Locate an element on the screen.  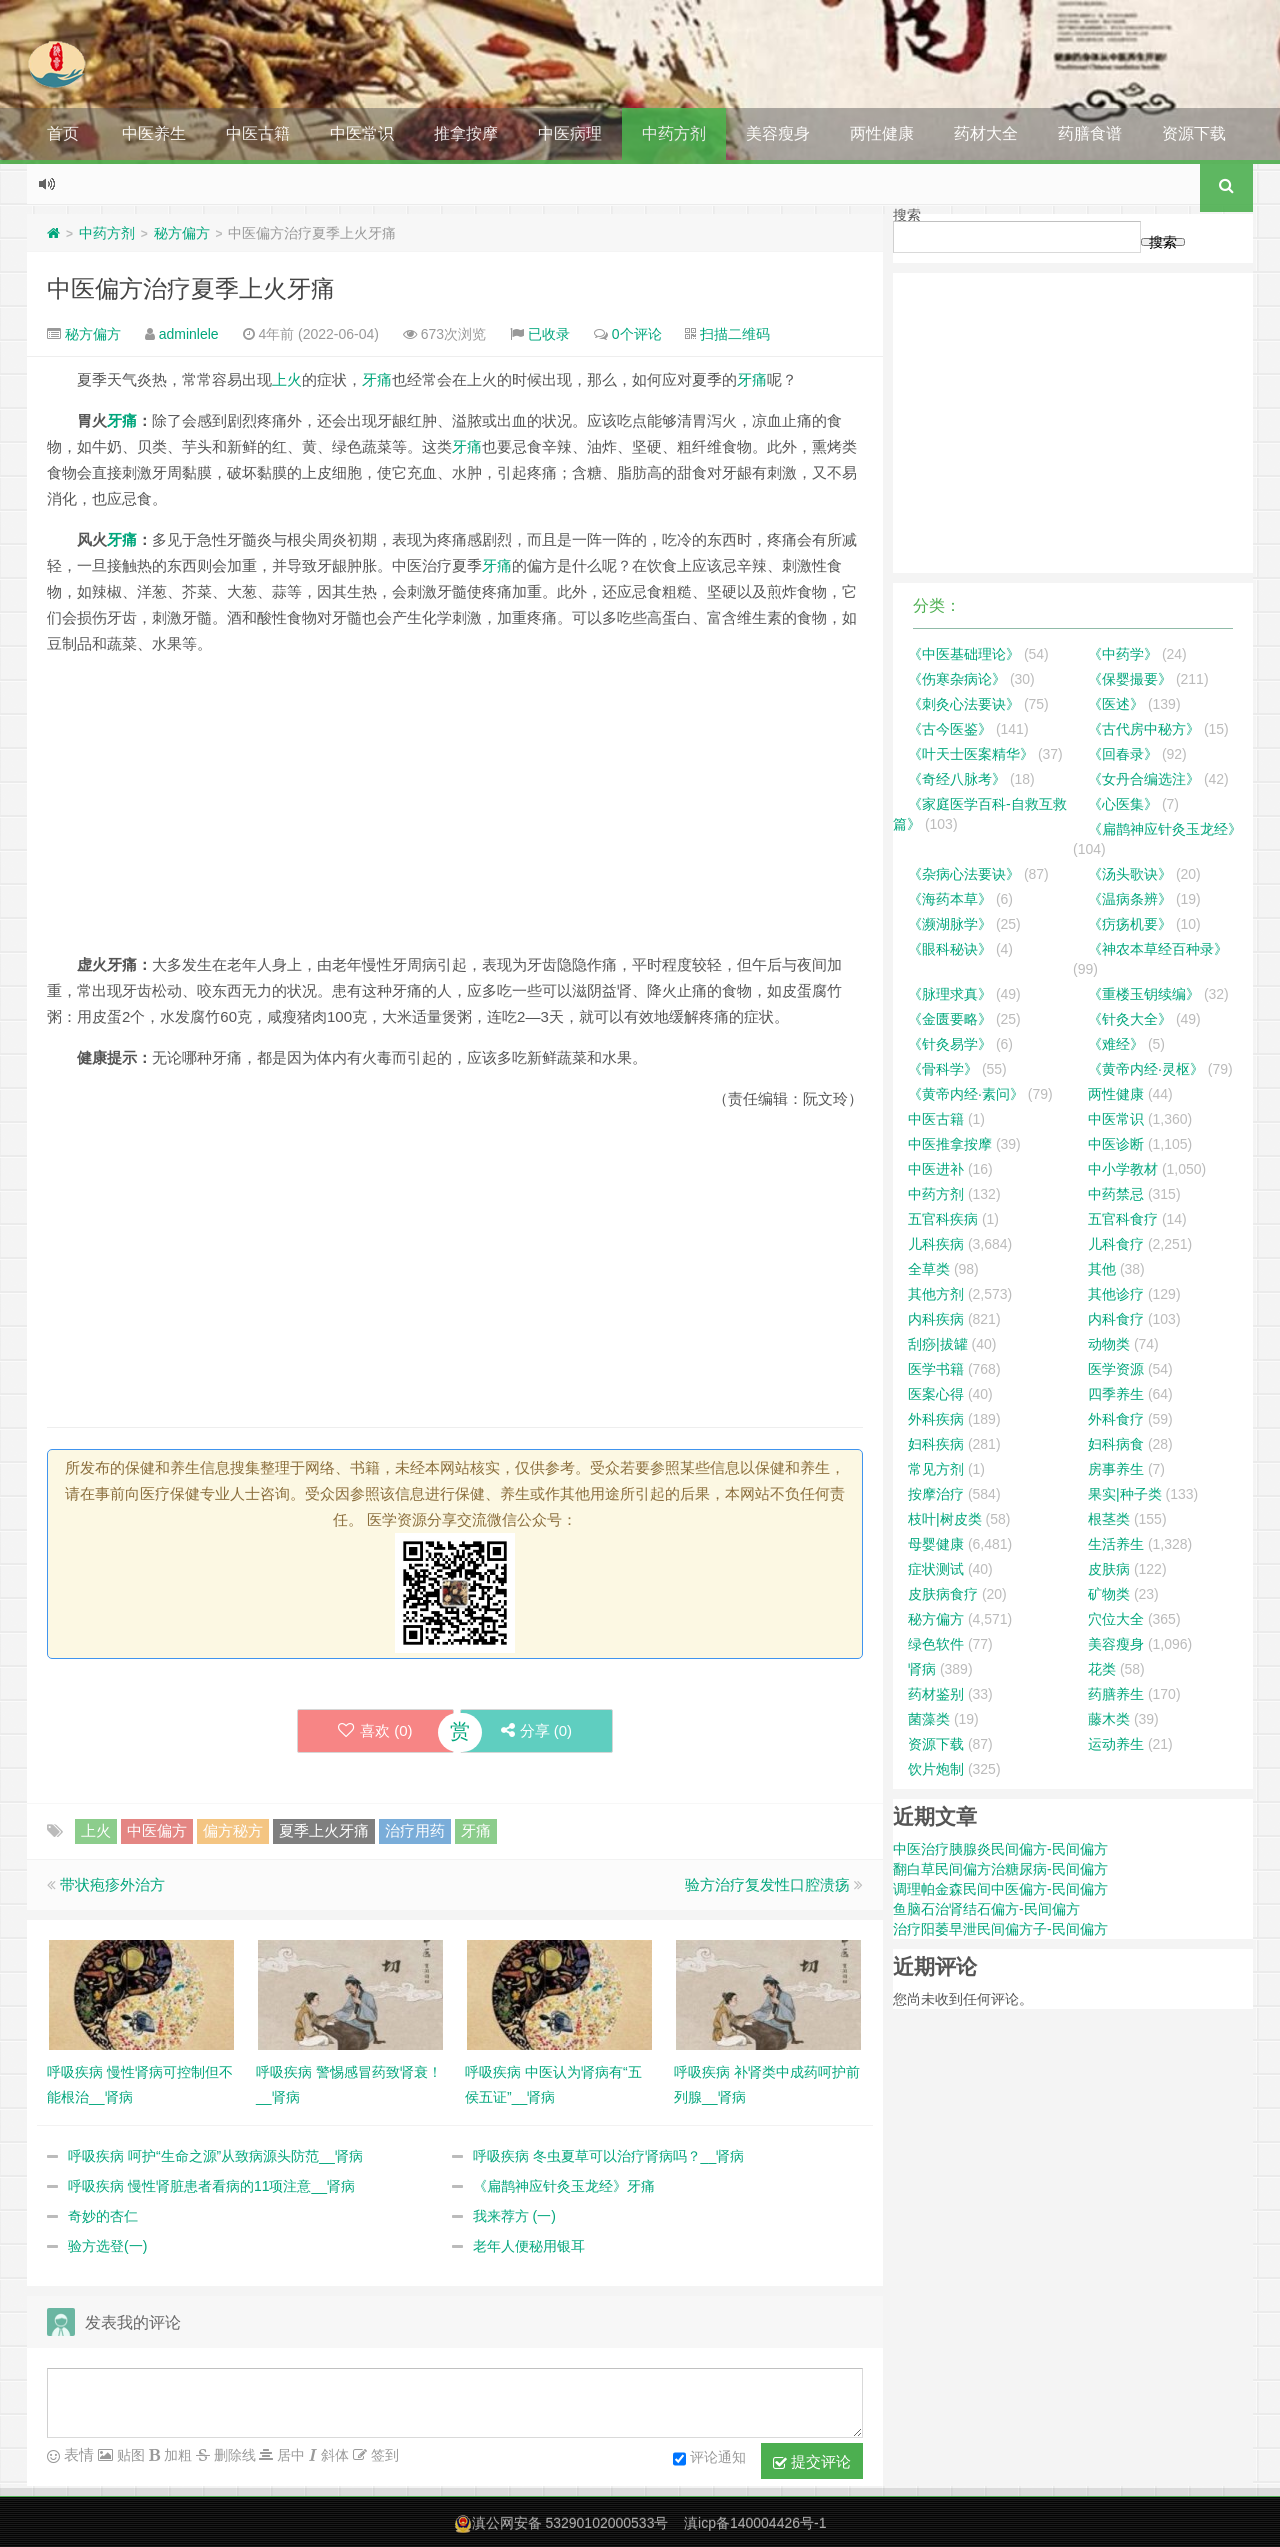
妇科病食 is located at coordinates (1116, 1444).